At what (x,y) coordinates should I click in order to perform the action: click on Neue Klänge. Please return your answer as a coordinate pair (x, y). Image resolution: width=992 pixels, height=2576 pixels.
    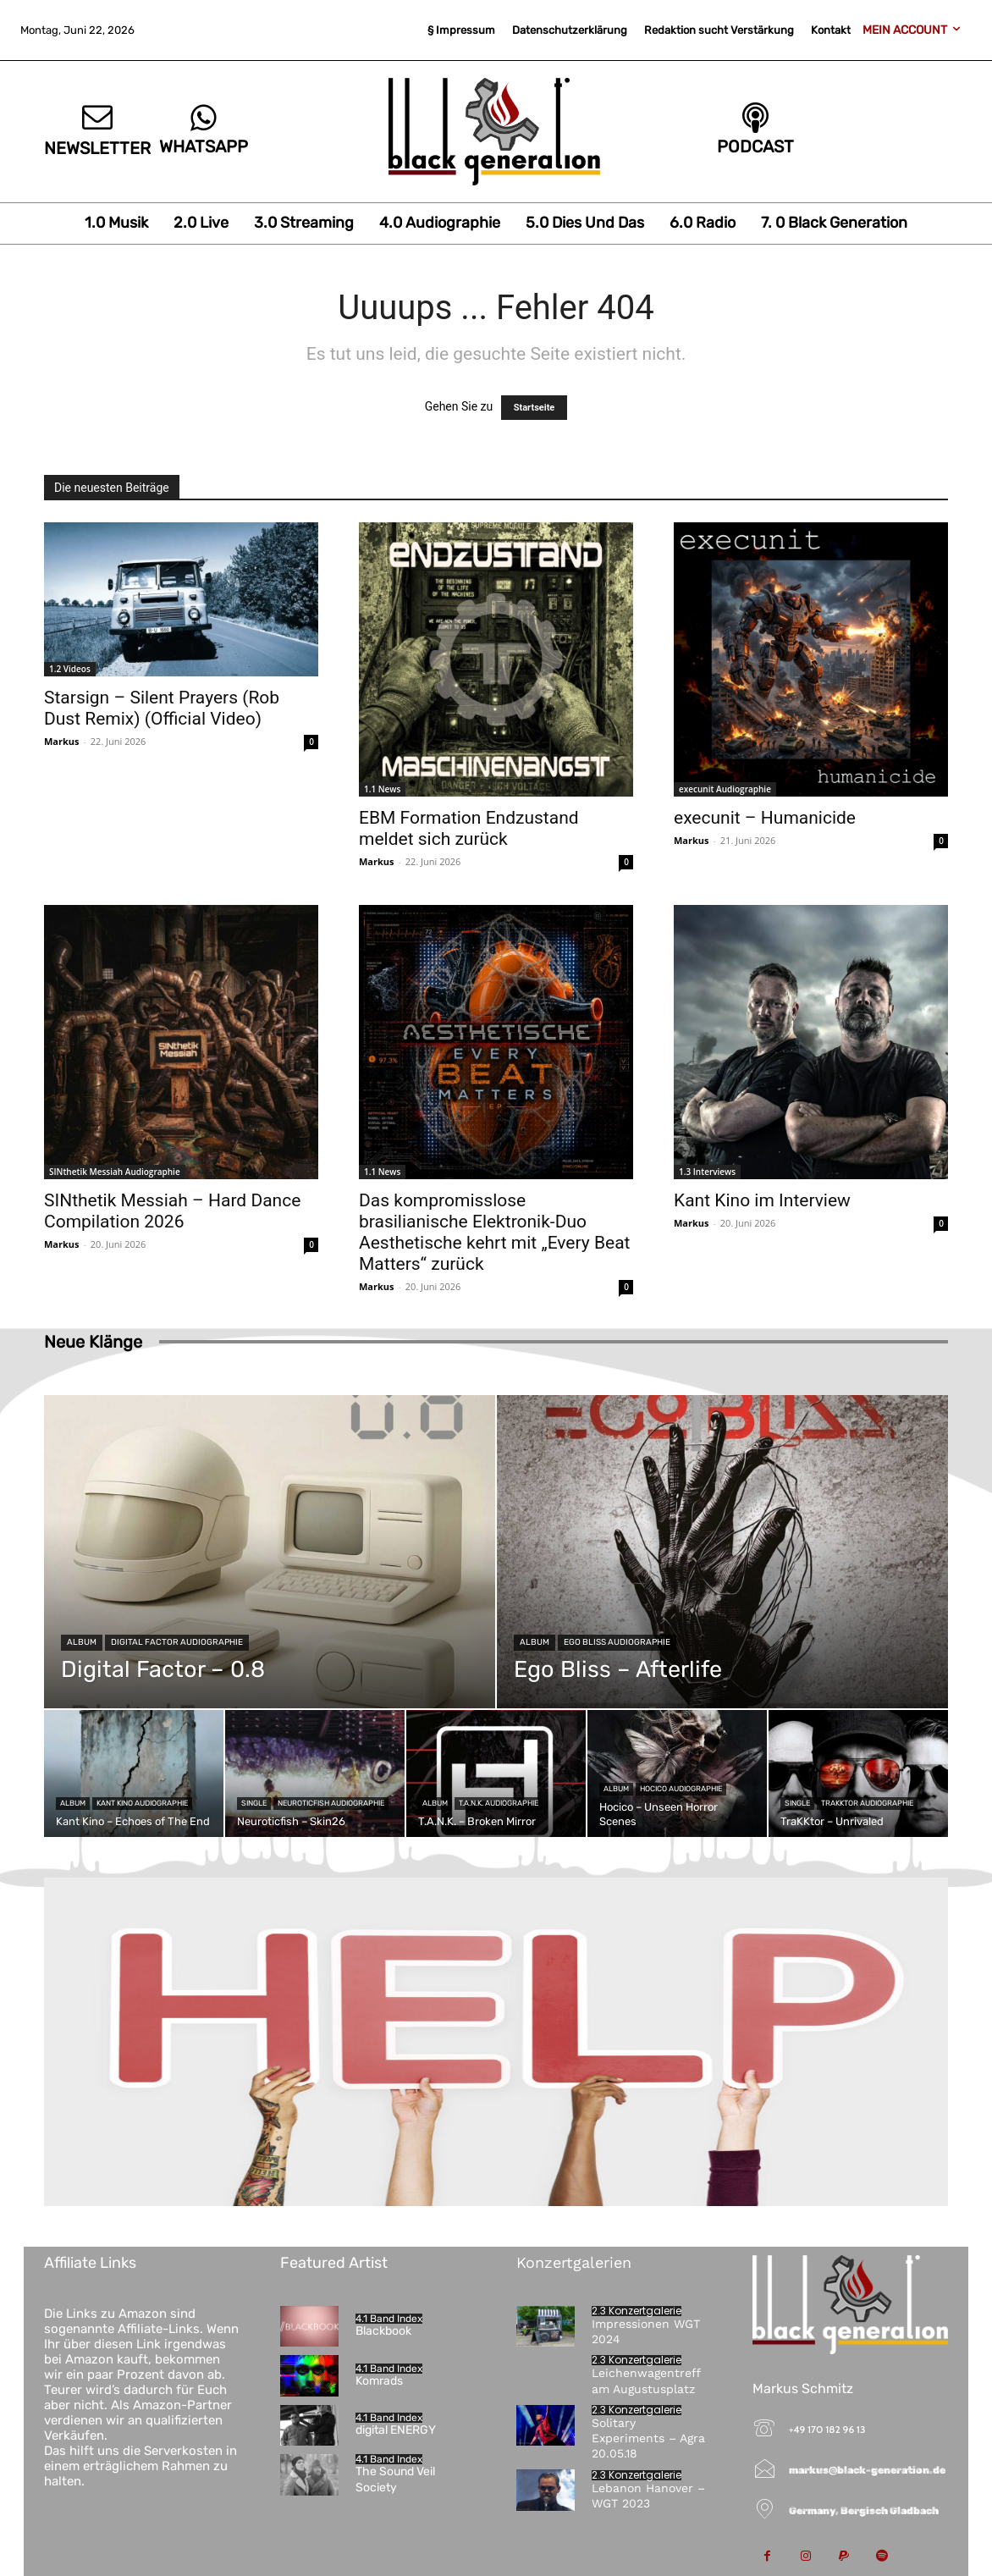
    Looking at the image, I should click on (93, 1342).